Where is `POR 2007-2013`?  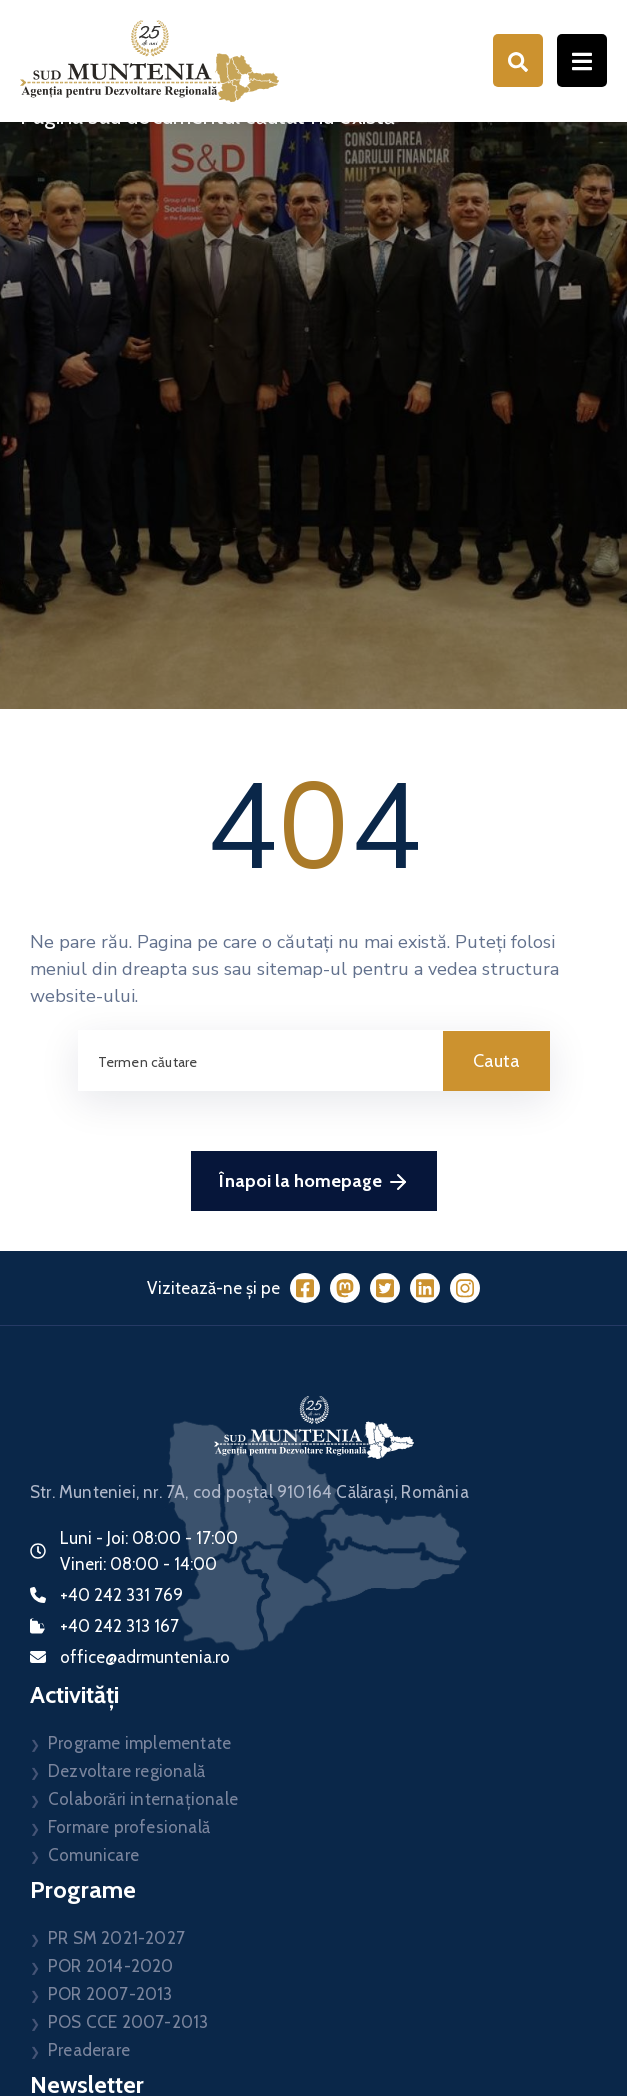
POR 2007-2013 is located at coordinates (110, 1994).